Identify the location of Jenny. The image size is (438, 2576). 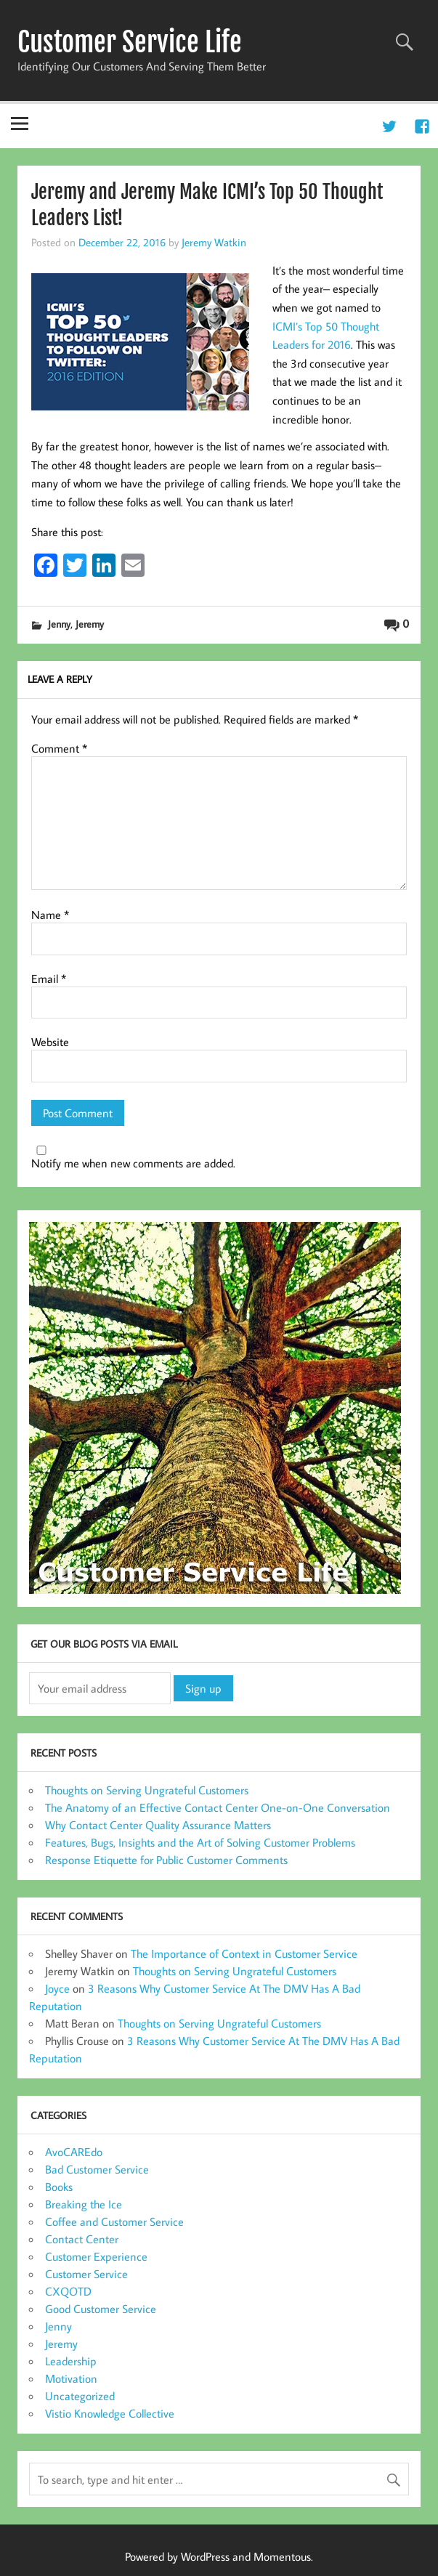
(59, 624).